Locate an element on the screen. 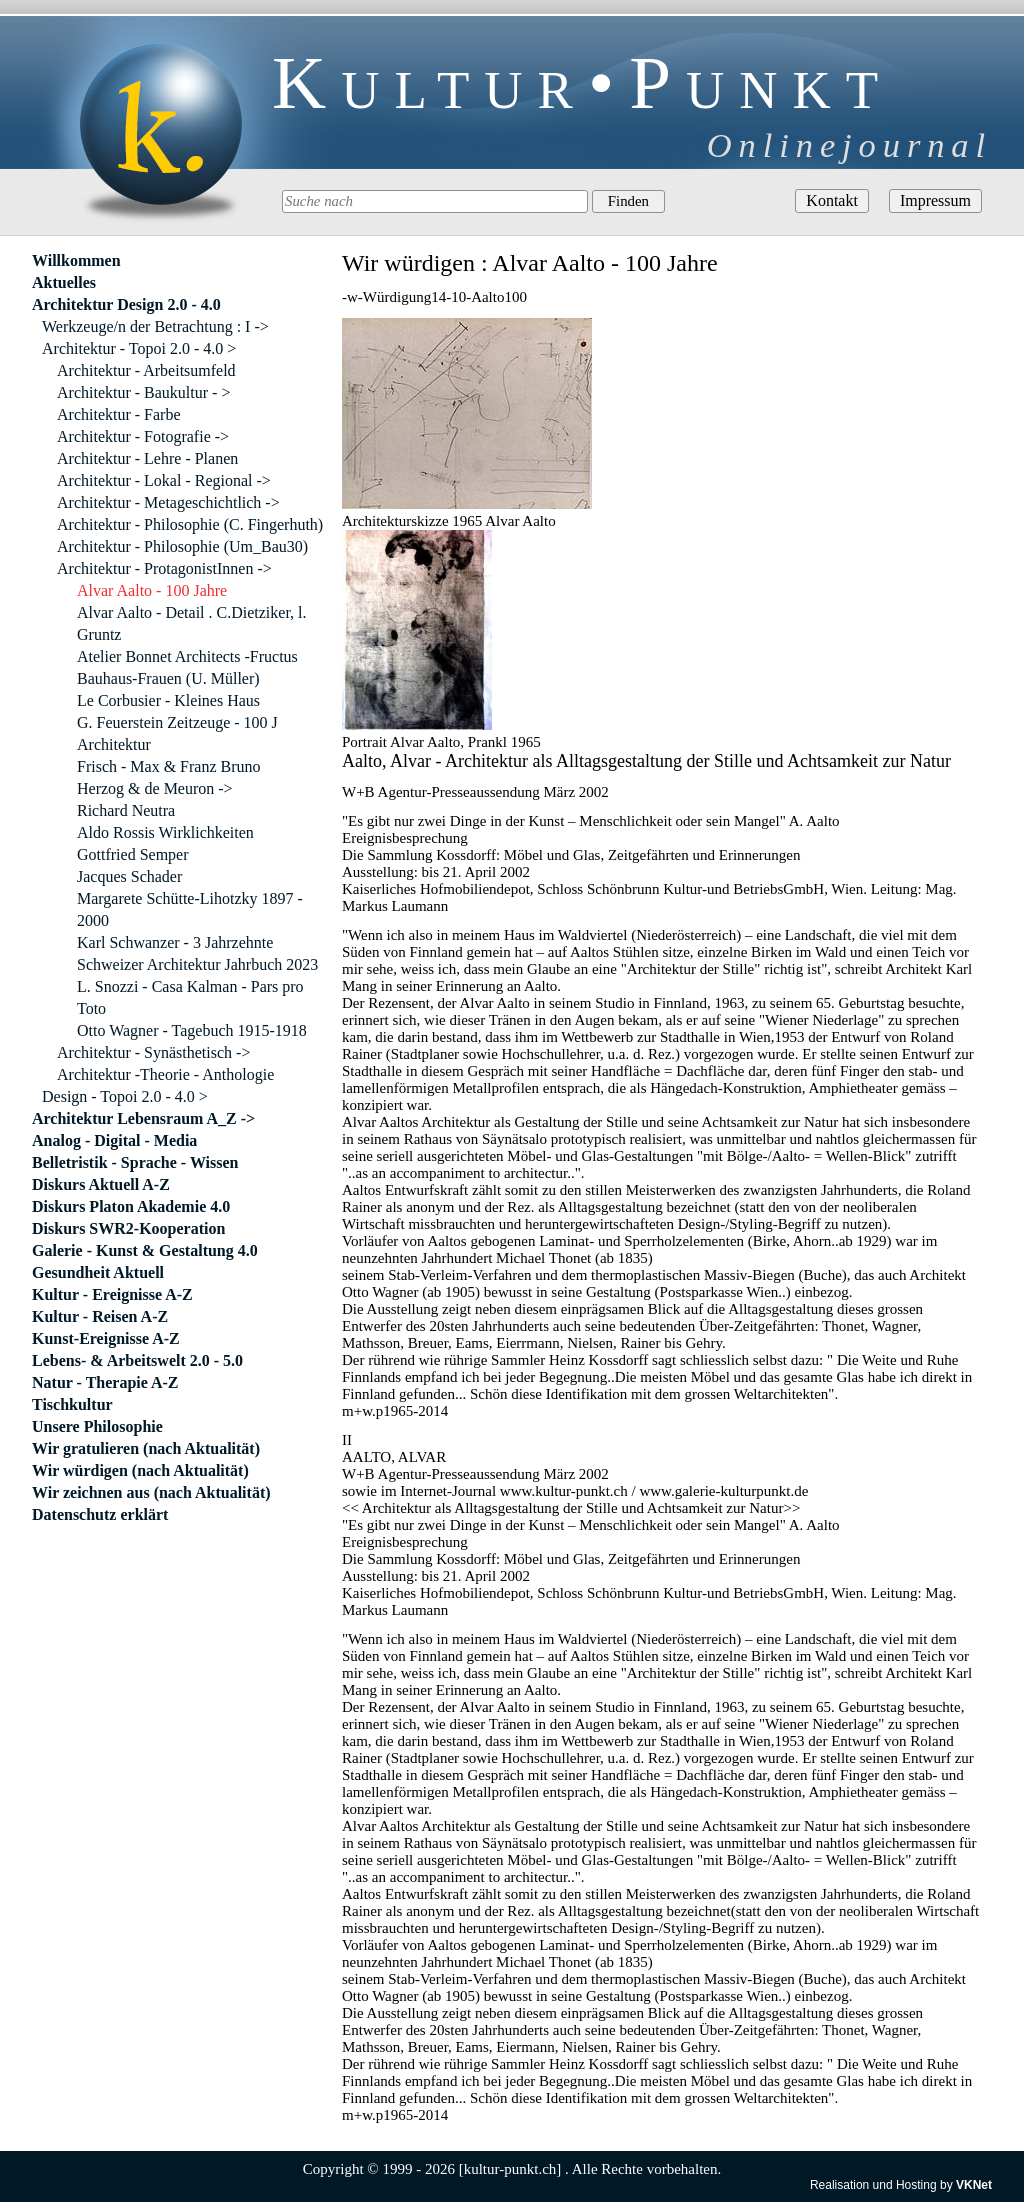 This screenshot has width=1024, height=2202. Otto Wagner - Tagebuch 1915-1918 is located at coordinates (192, 1030).